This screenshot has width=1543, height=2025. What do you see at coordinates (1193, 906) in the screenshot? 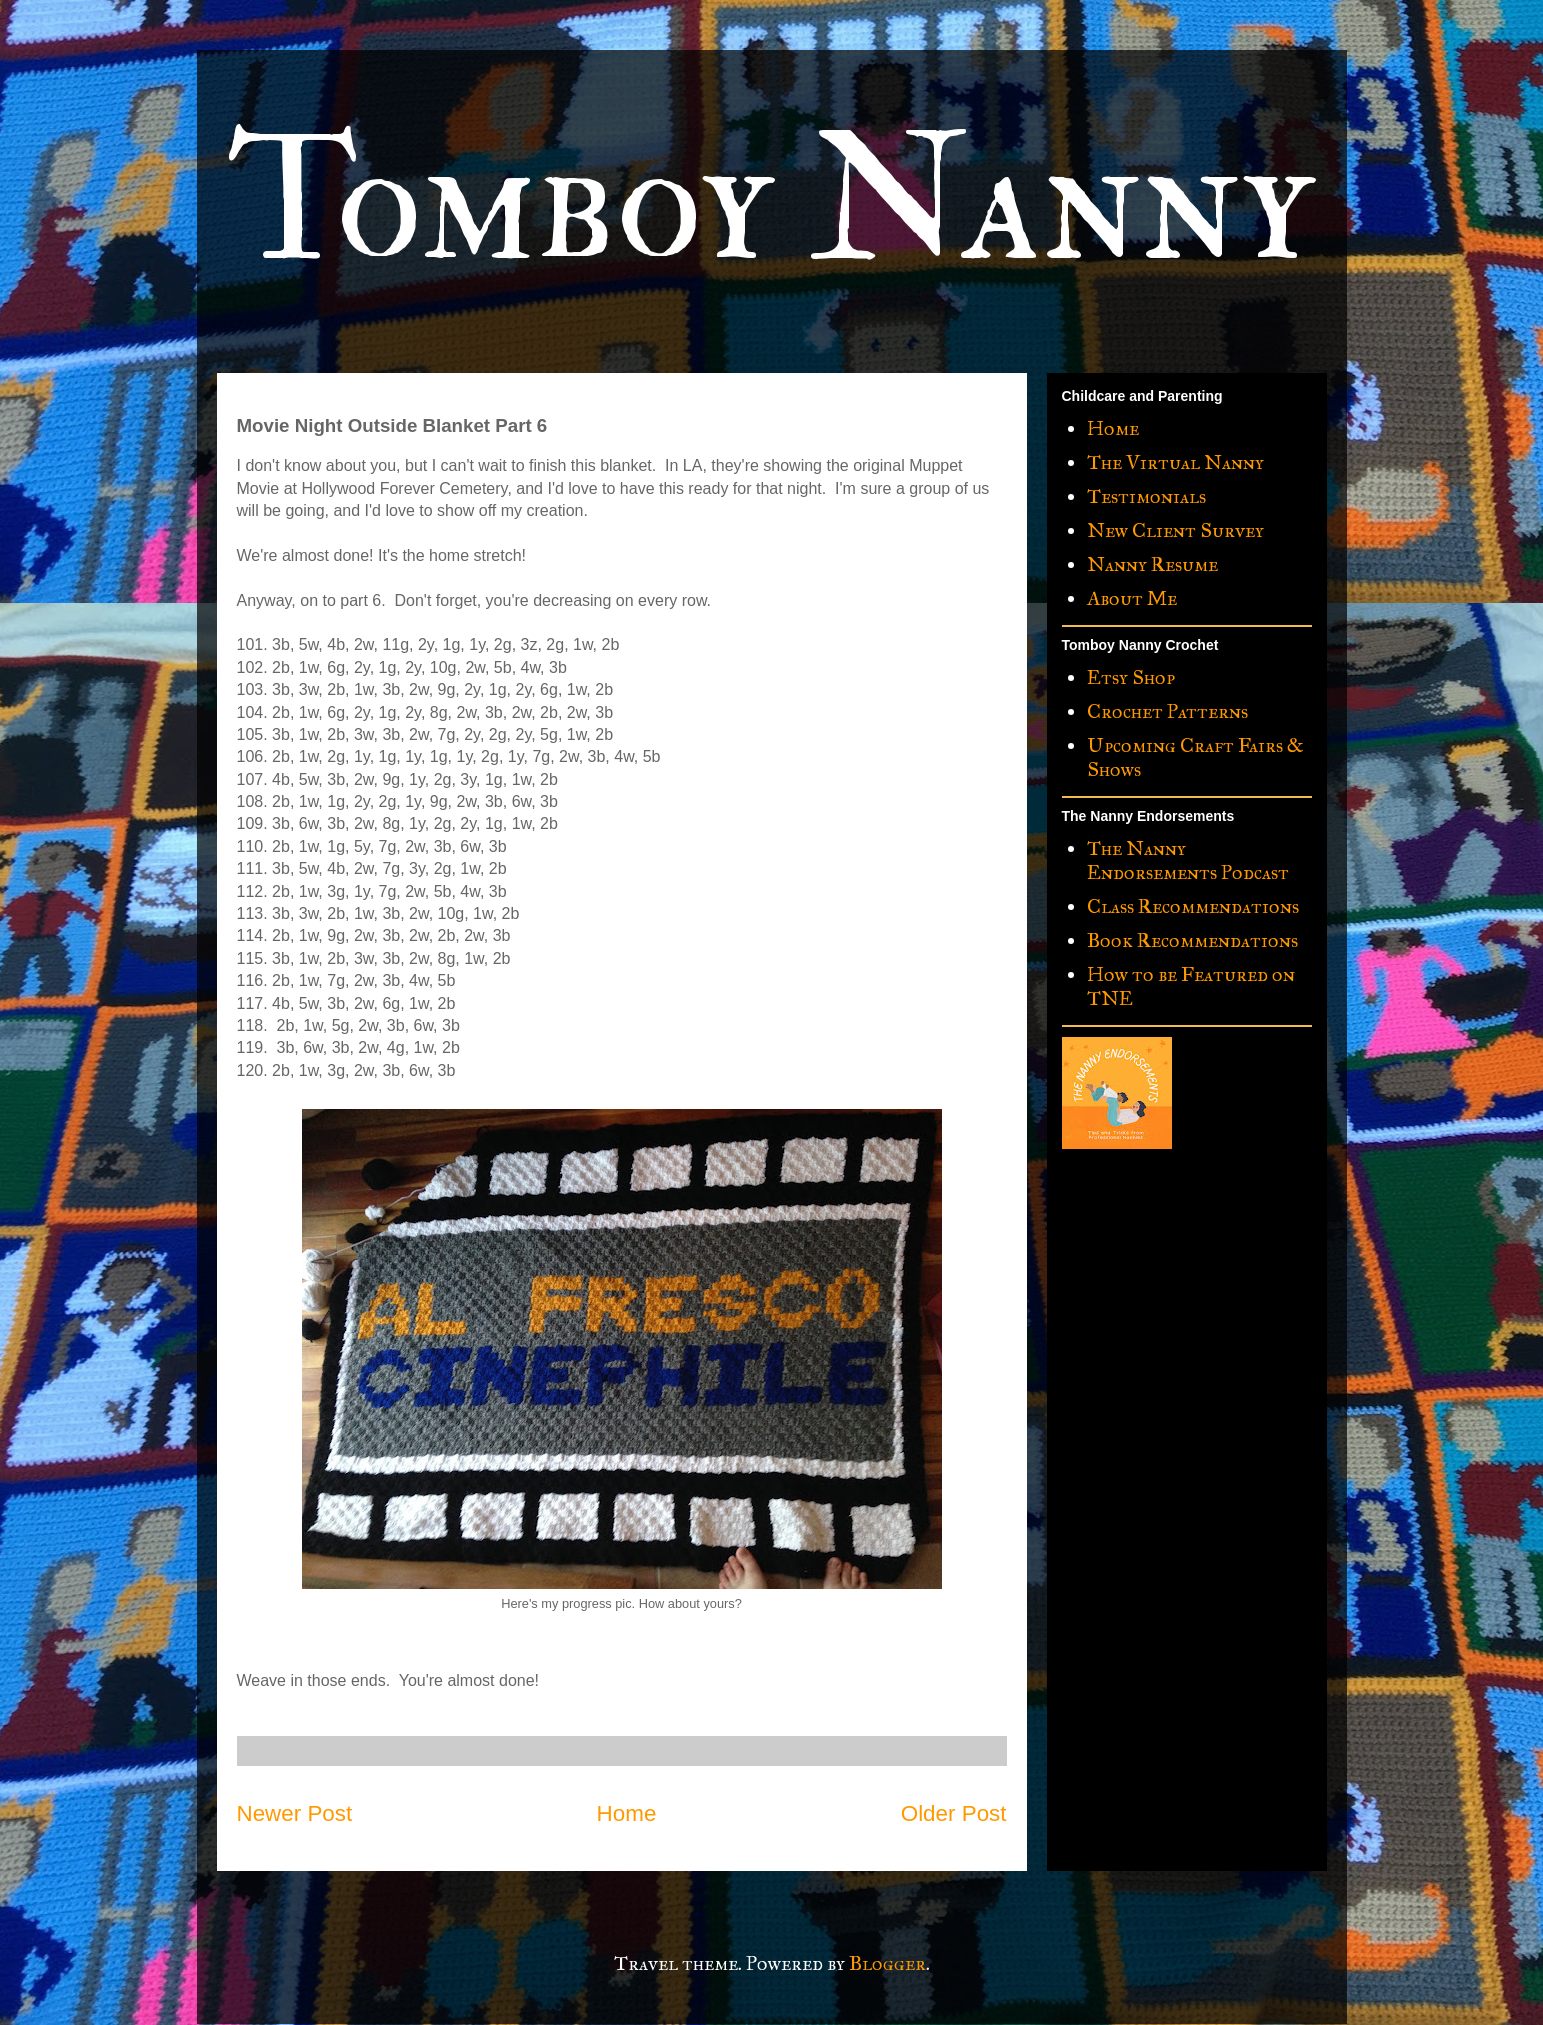
I see `Class Recommendations` at bounding box center [1193, 906].